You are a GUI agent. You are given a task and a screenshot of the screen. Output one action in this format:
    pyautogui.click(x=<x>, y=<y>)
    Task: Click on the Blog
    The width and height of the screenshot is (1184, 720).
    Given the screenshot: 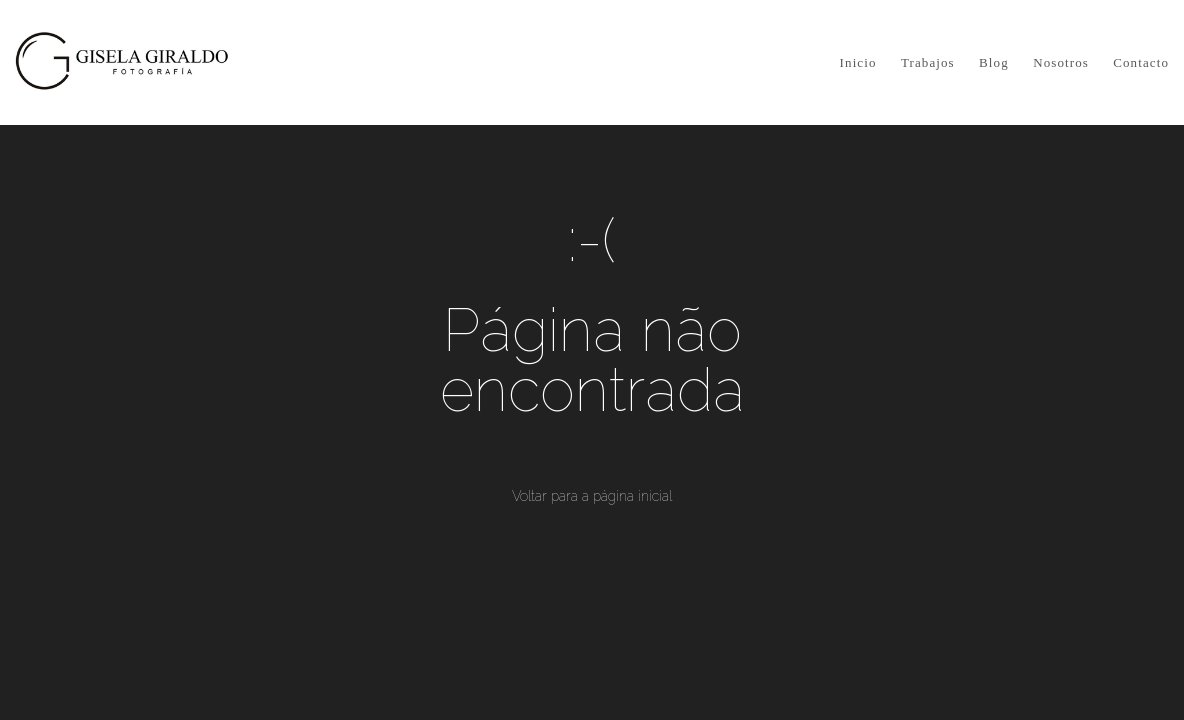 What is the action you would take?
    pyautogui.click(x=994, y=62)
    